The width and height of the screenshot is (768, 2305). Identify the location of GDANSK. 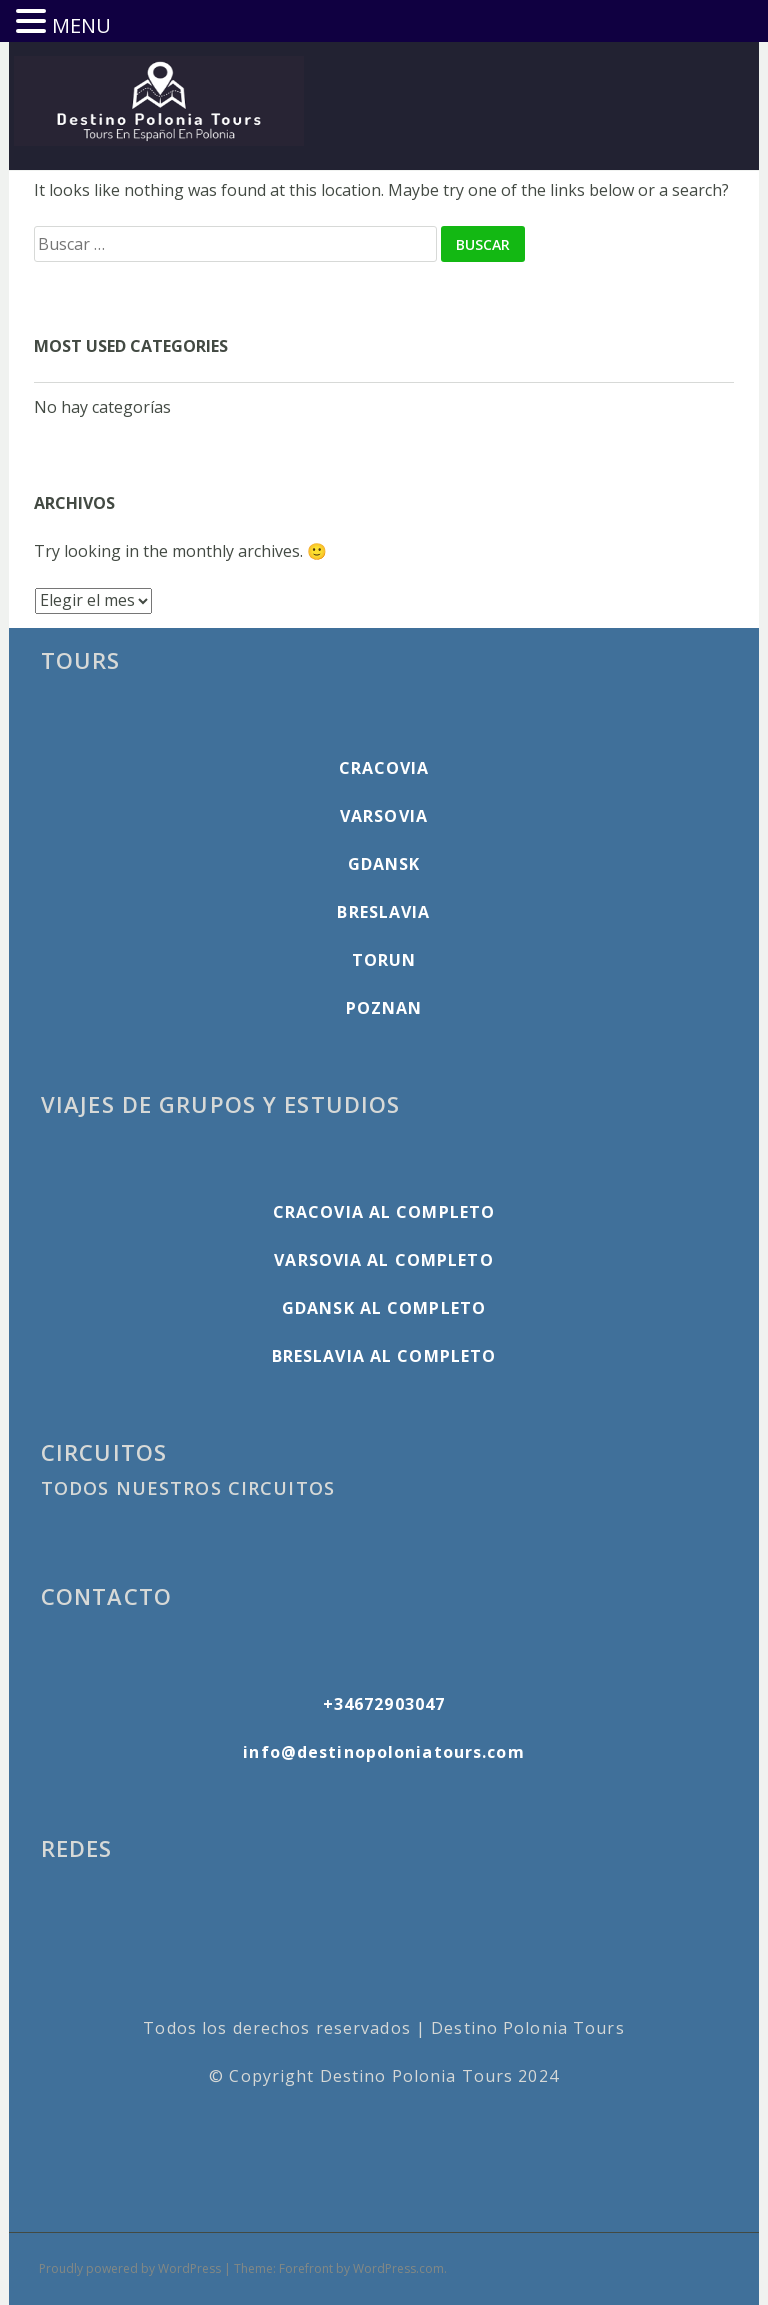
(384, 864).